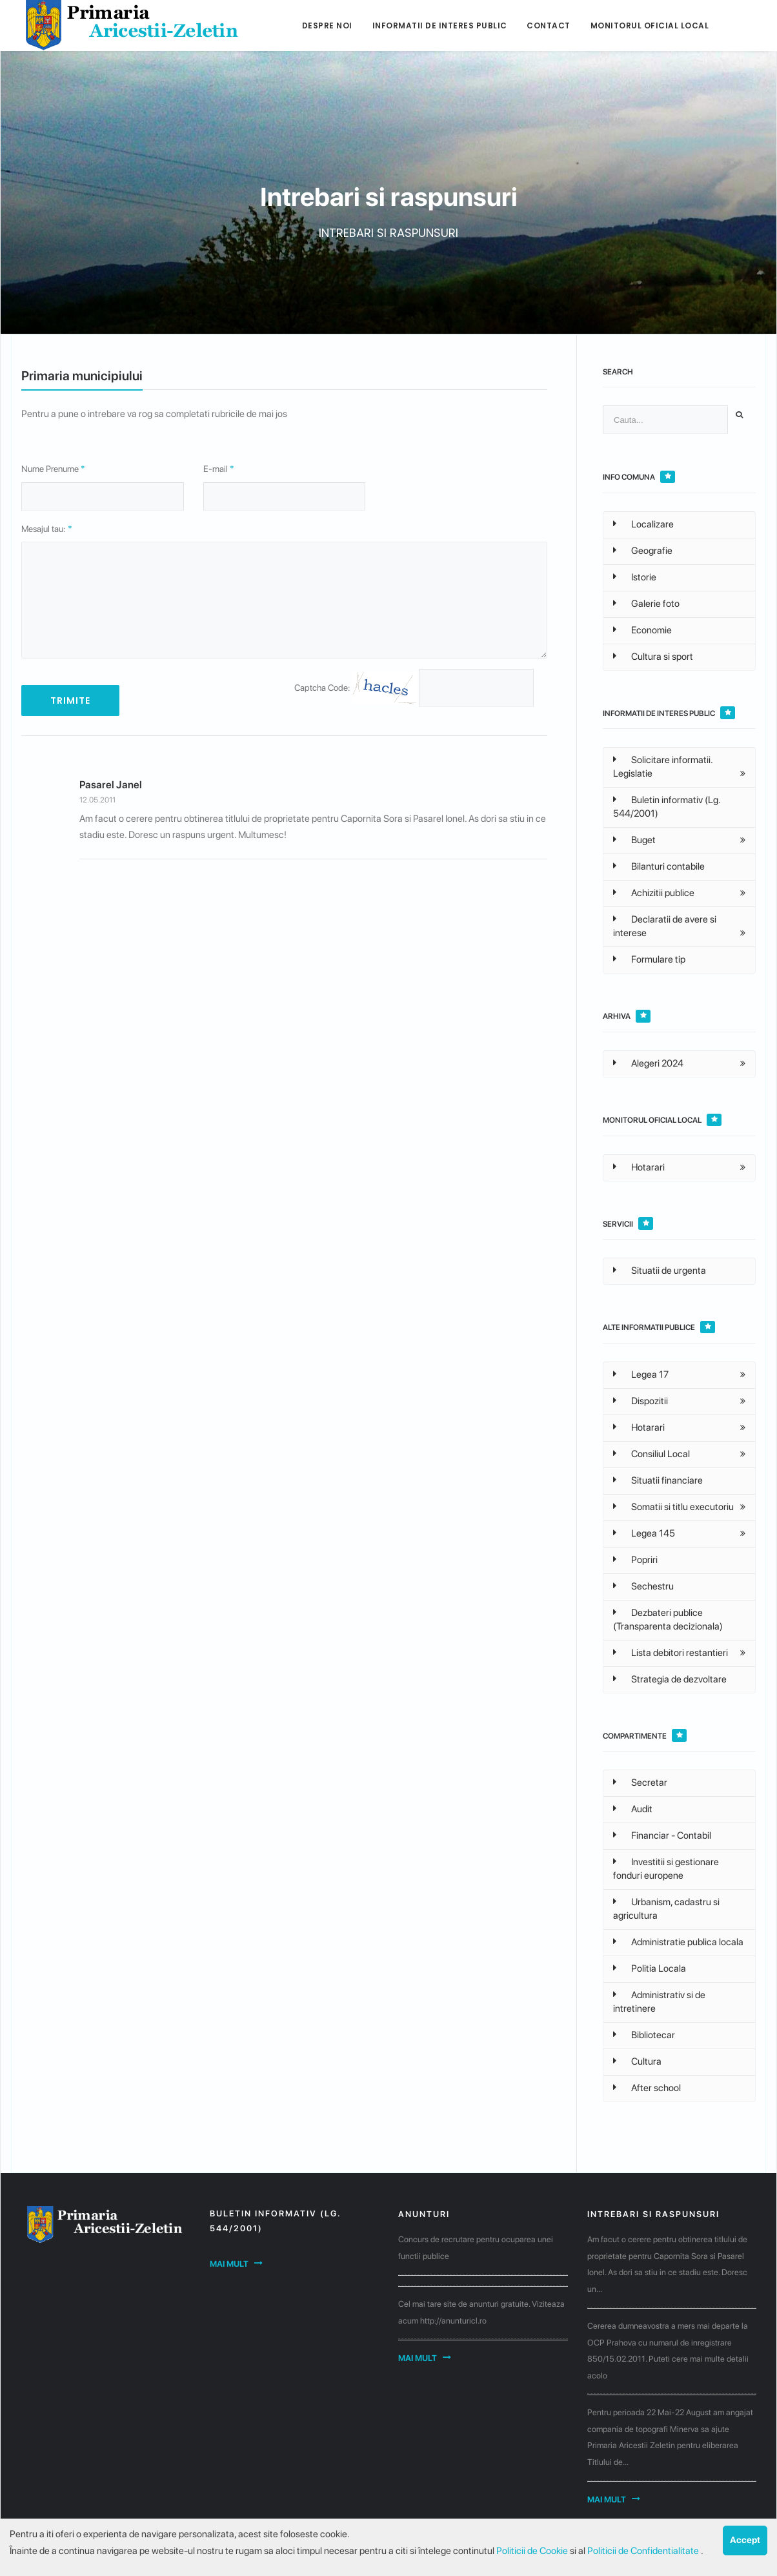 This screenshot has height=2576, width=777. What do you see at coordinates (327, 25) in the screenshot?
I see `Despre noi` at bounding box center [327, 25].